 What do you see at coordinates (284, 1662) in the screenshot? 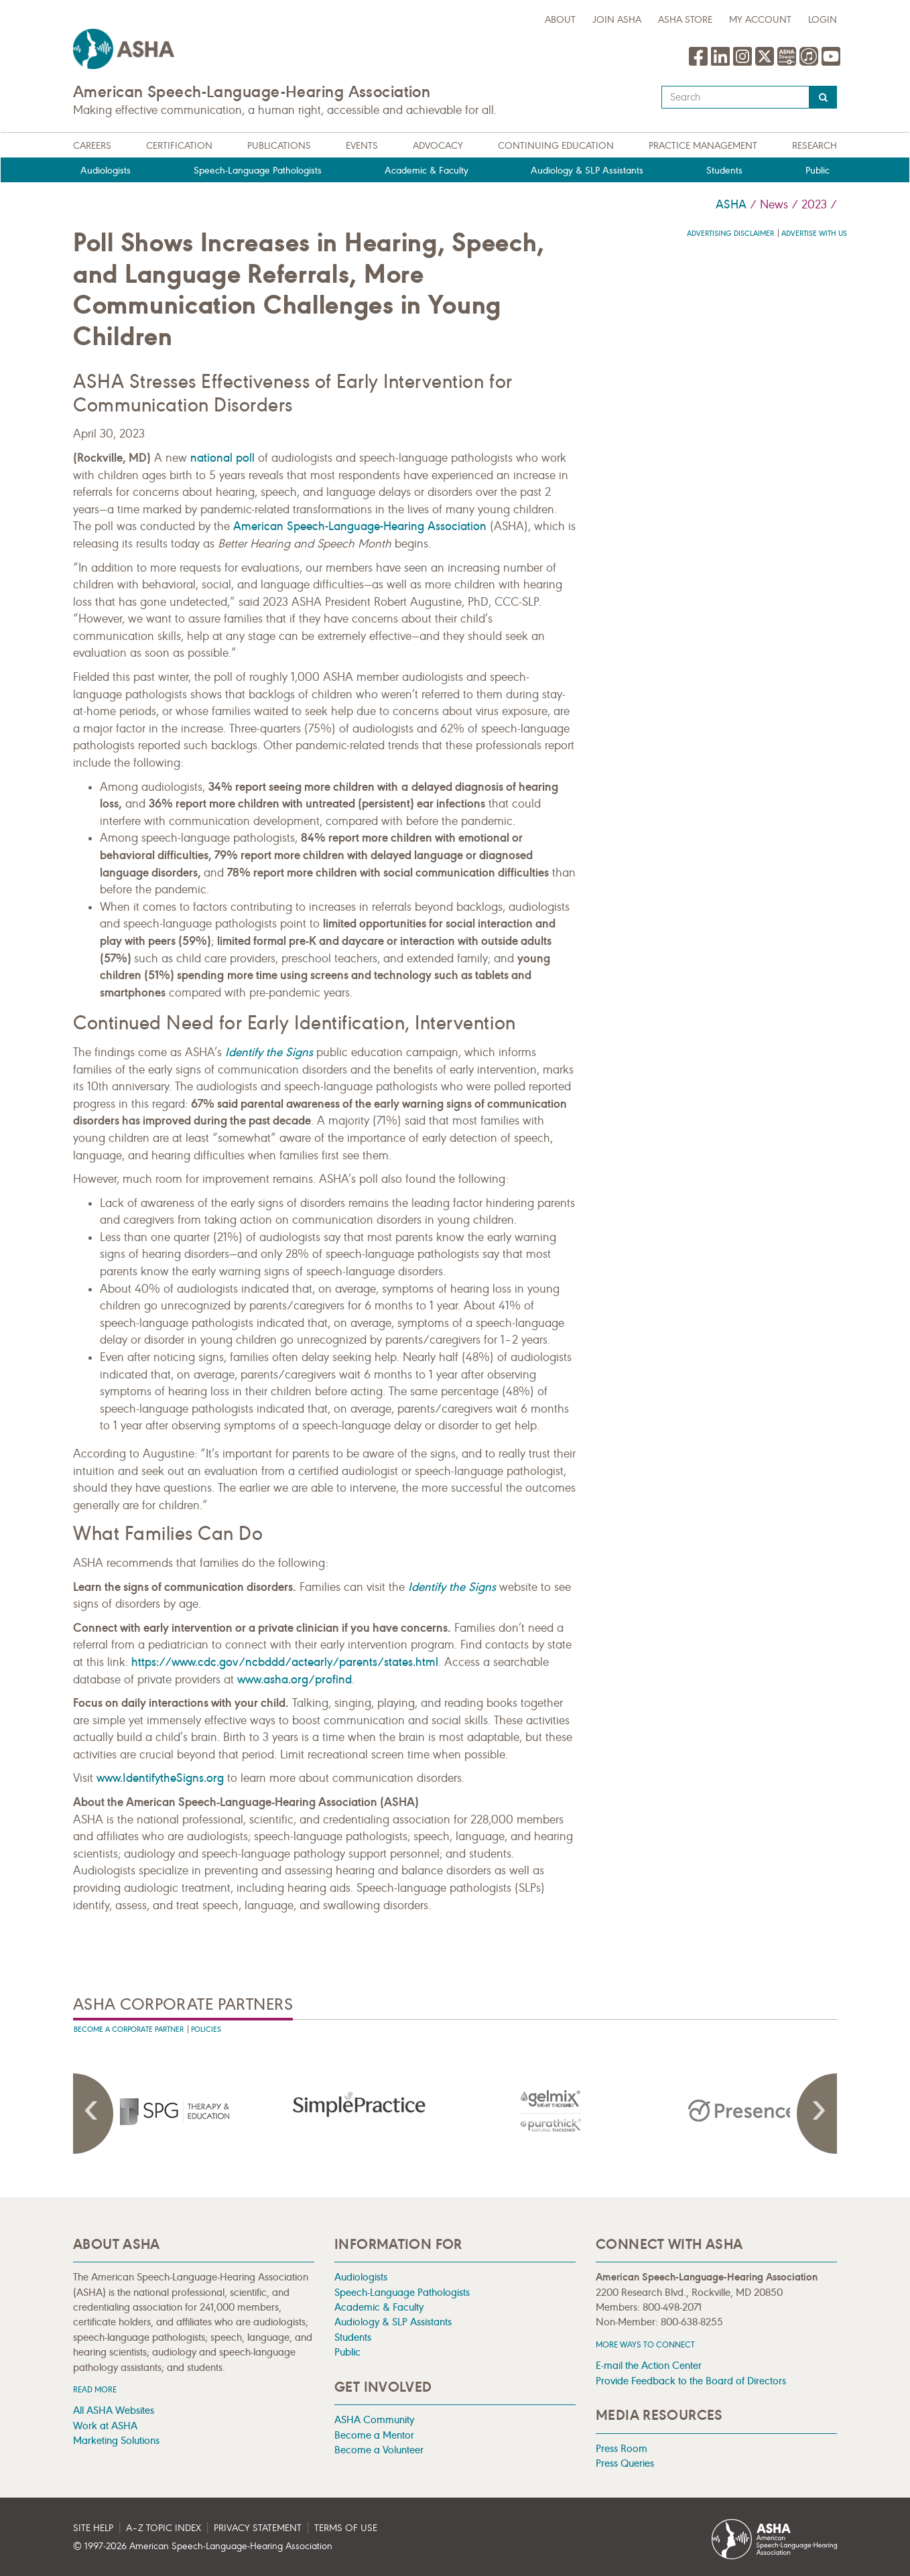
I see `https://www.cdc.gov/ncbddd/actearly/parents/states.html` at bounding box center [284, 1662].